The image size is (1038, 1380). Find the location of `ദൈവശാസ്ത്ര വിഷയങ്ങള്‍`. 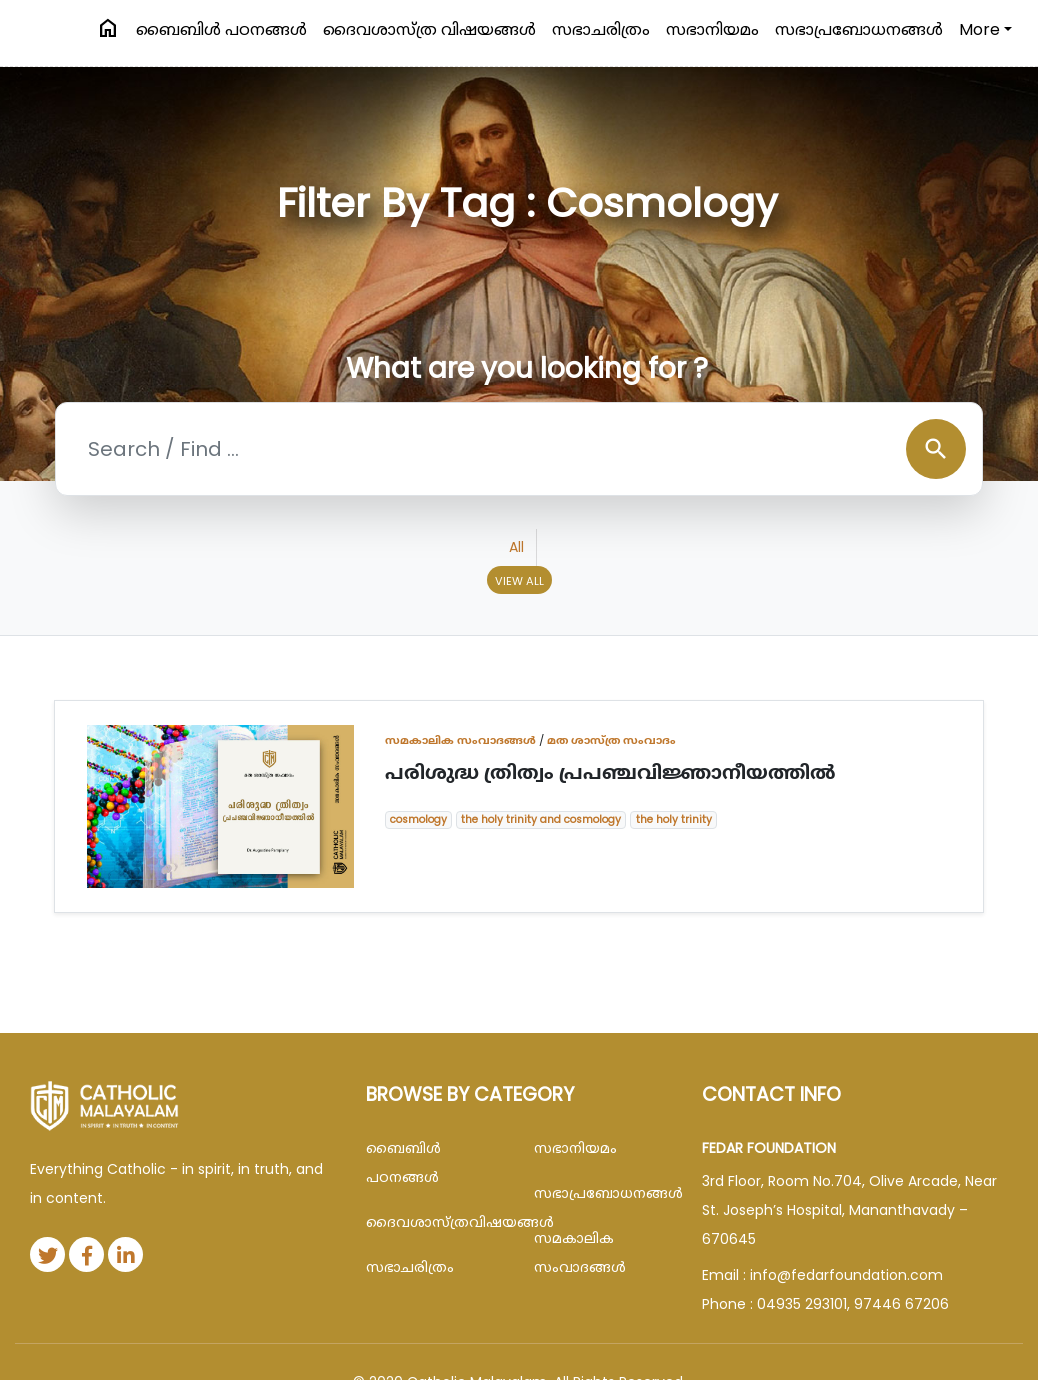

ദൈവശാസ്ത്ര വിഷയങ്ങള്‍ is located at coordinates (429, 29).